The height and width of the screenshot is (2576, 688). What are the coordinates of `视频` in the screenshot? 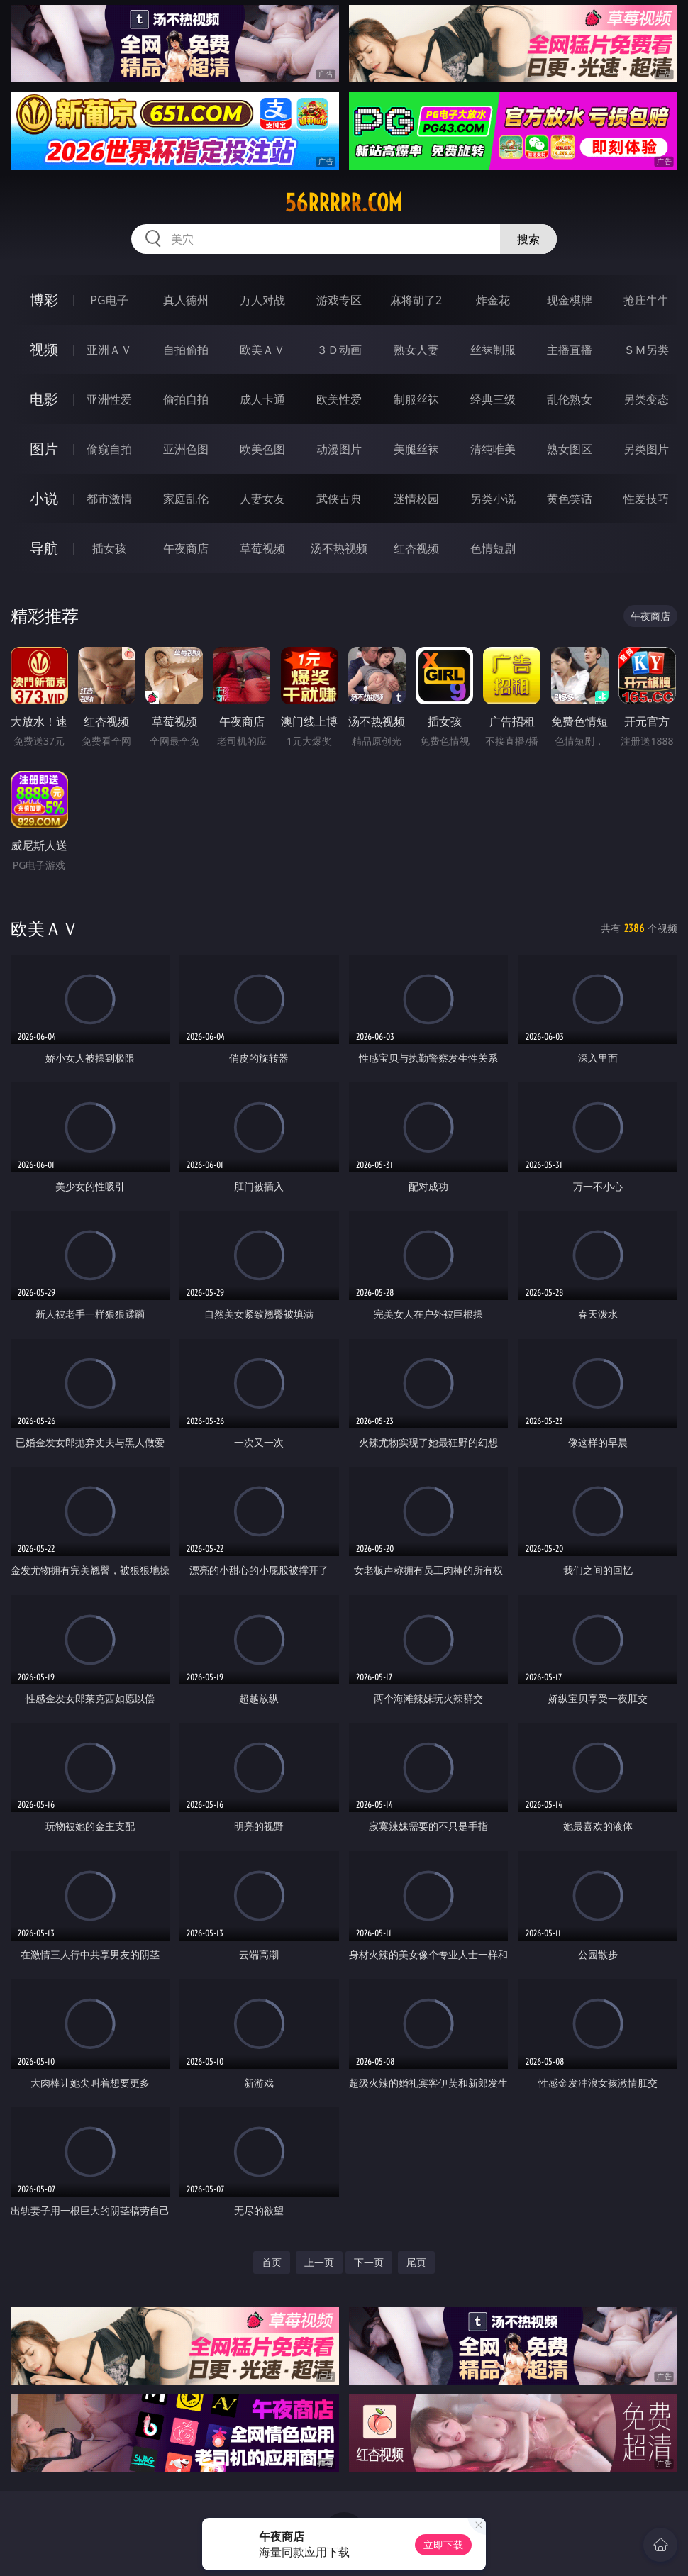 It's located at (44, 349).